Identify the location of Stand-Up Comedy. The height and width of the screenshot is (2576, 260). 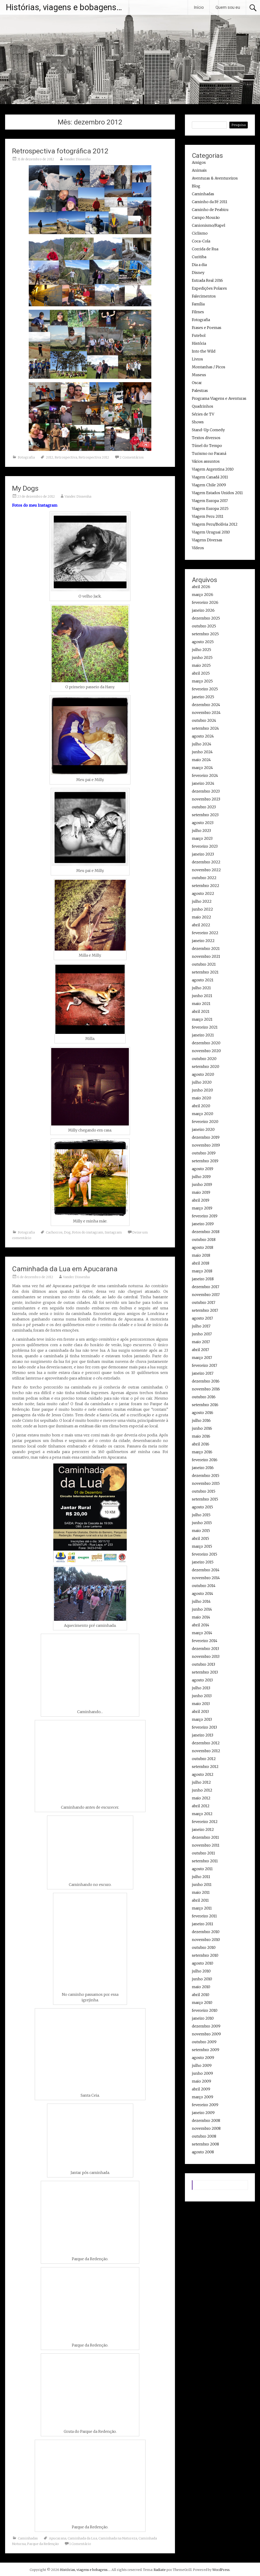
(208, 430).